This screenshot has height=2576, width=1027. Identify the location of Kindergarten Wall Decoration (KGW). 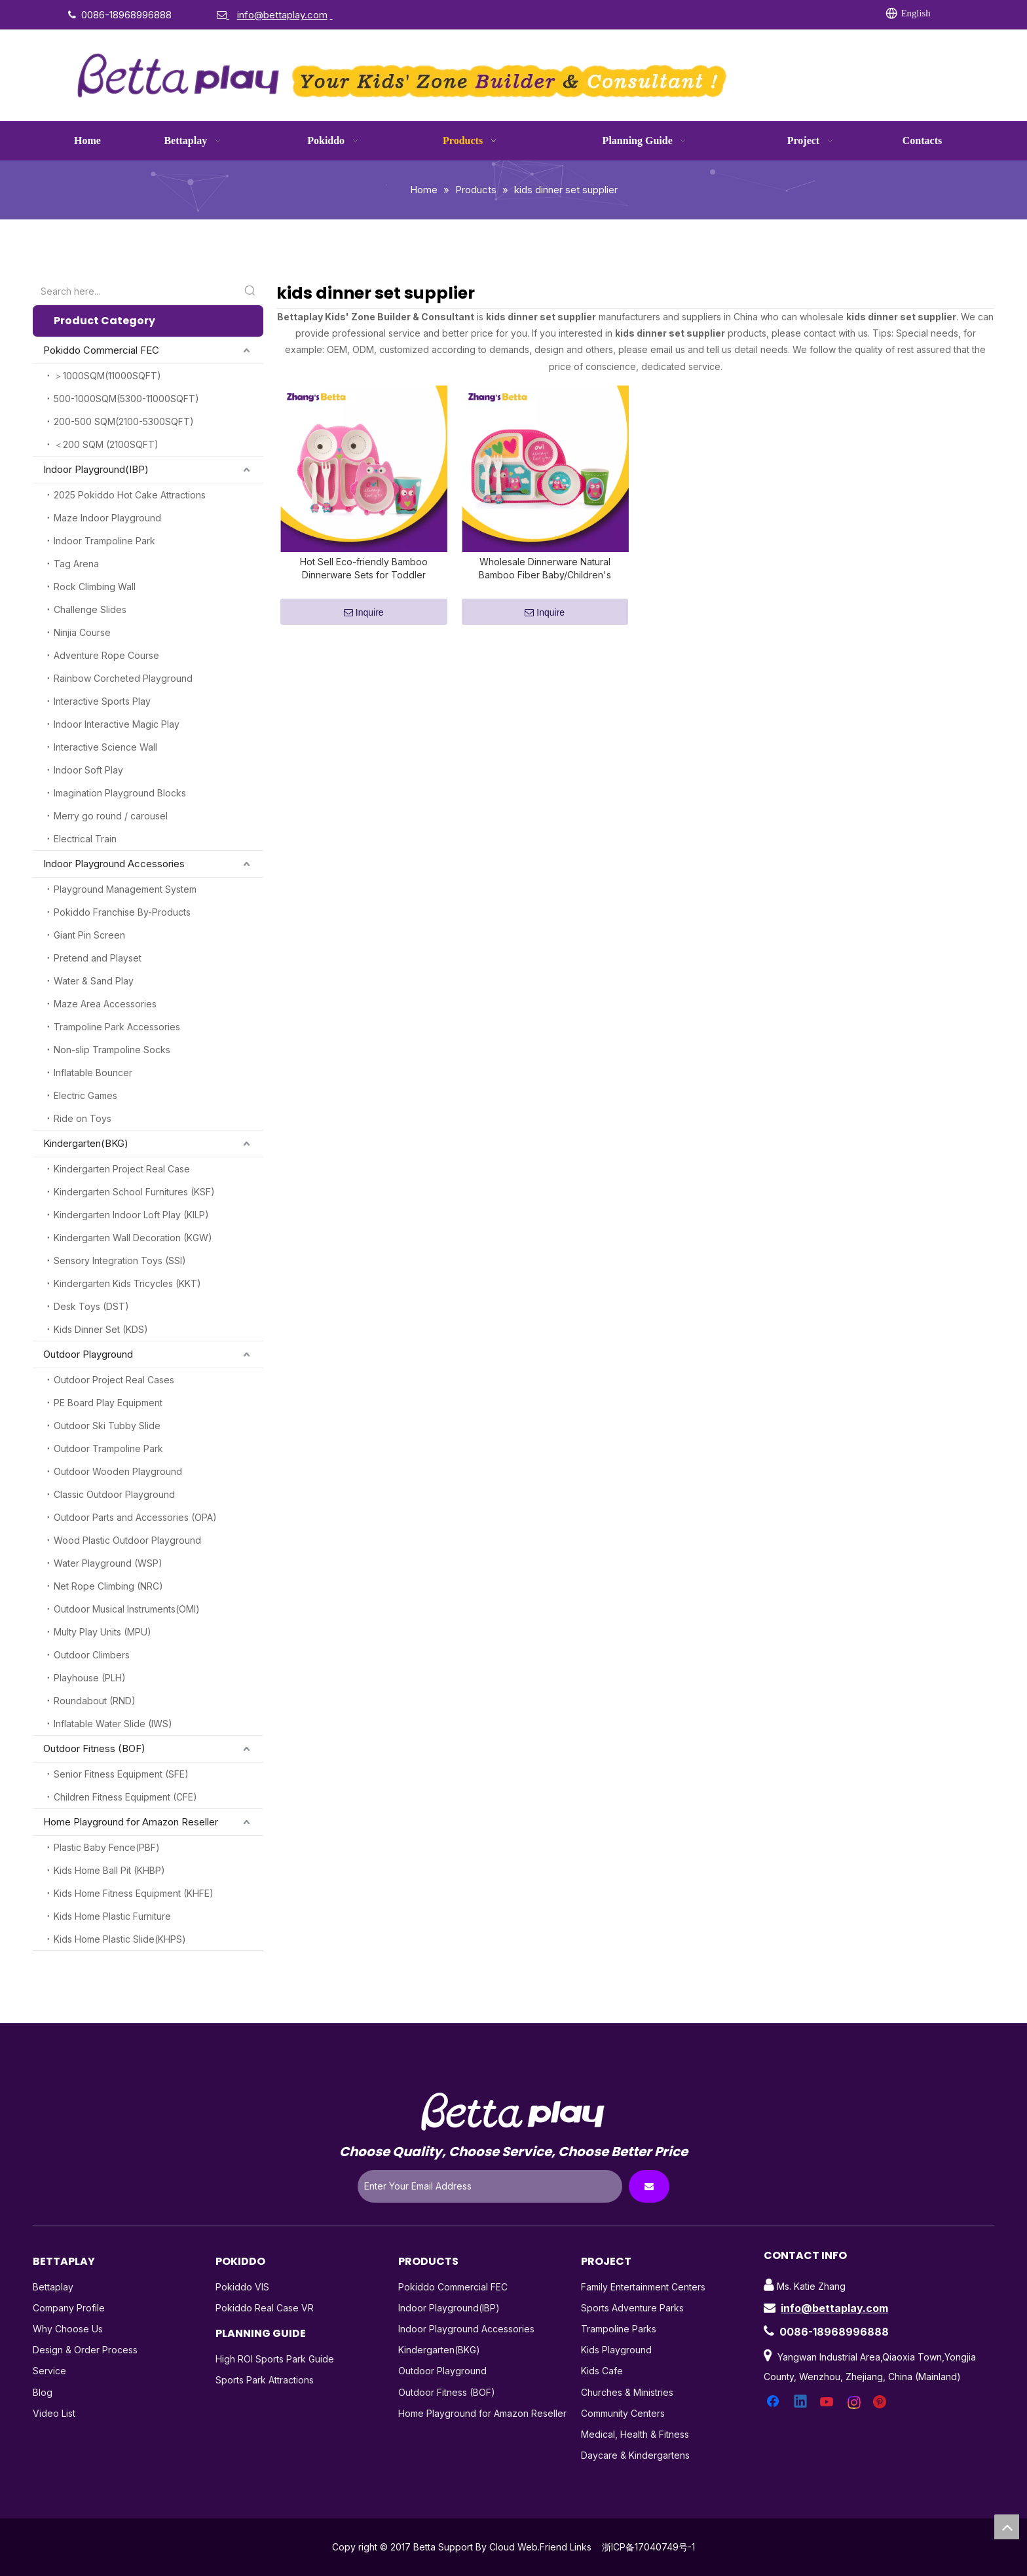
(133, 1237).